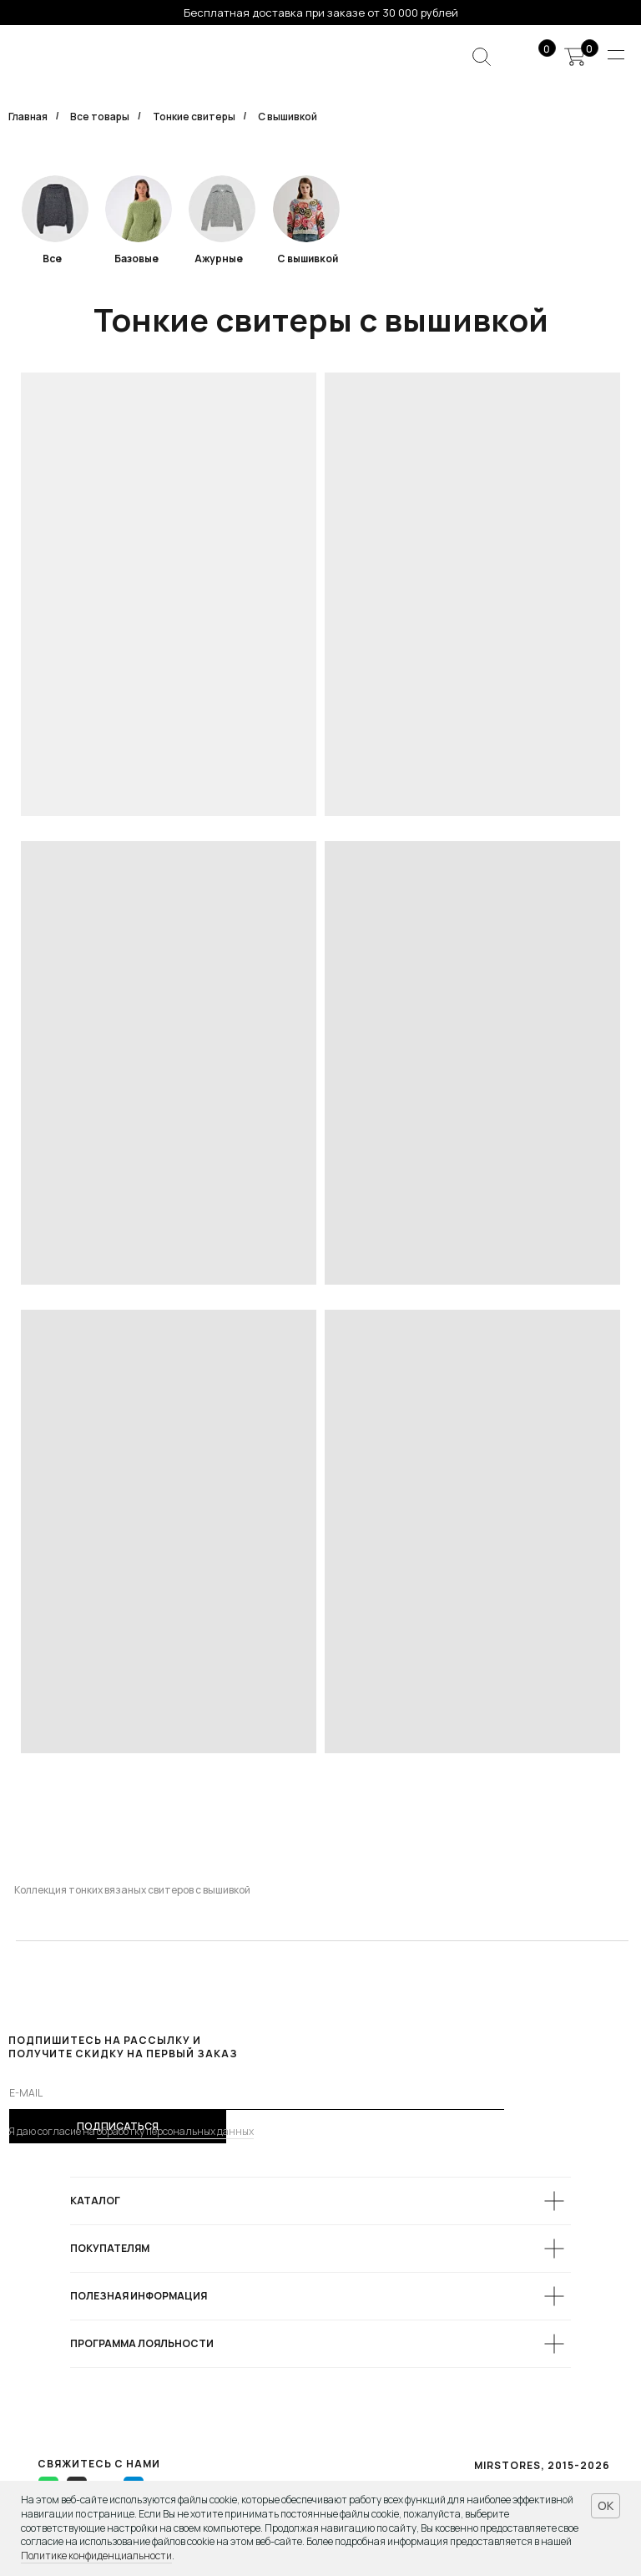  What do you see at coordinates (99, 116) in the screenshot?
I see `Все товары` at bounding box center [99, 116].